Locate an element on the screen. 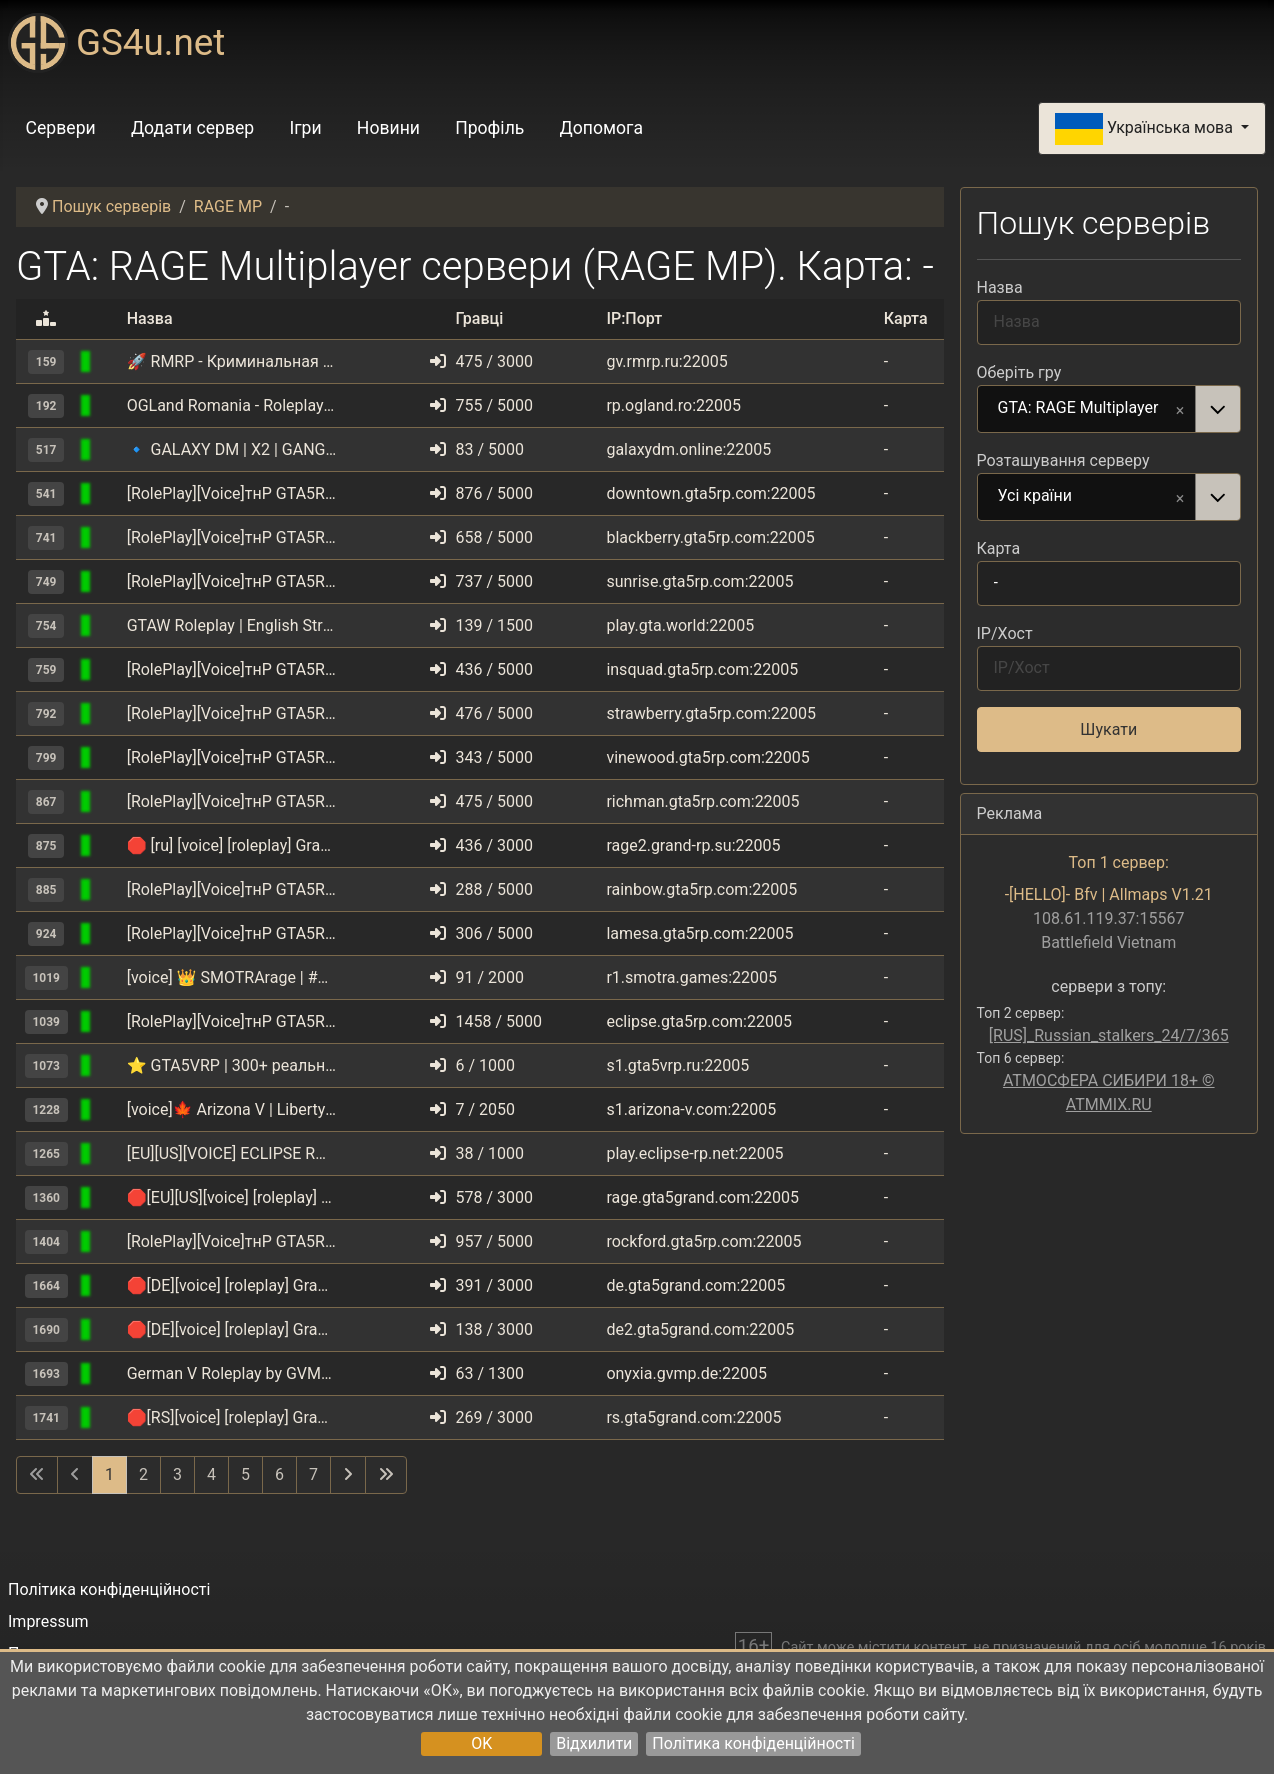  🛑[RS][voice] [roleplay] Grand RolePlay | discord.gg/gta5grandcom [1.1] is located at coordinates (232, 1417).